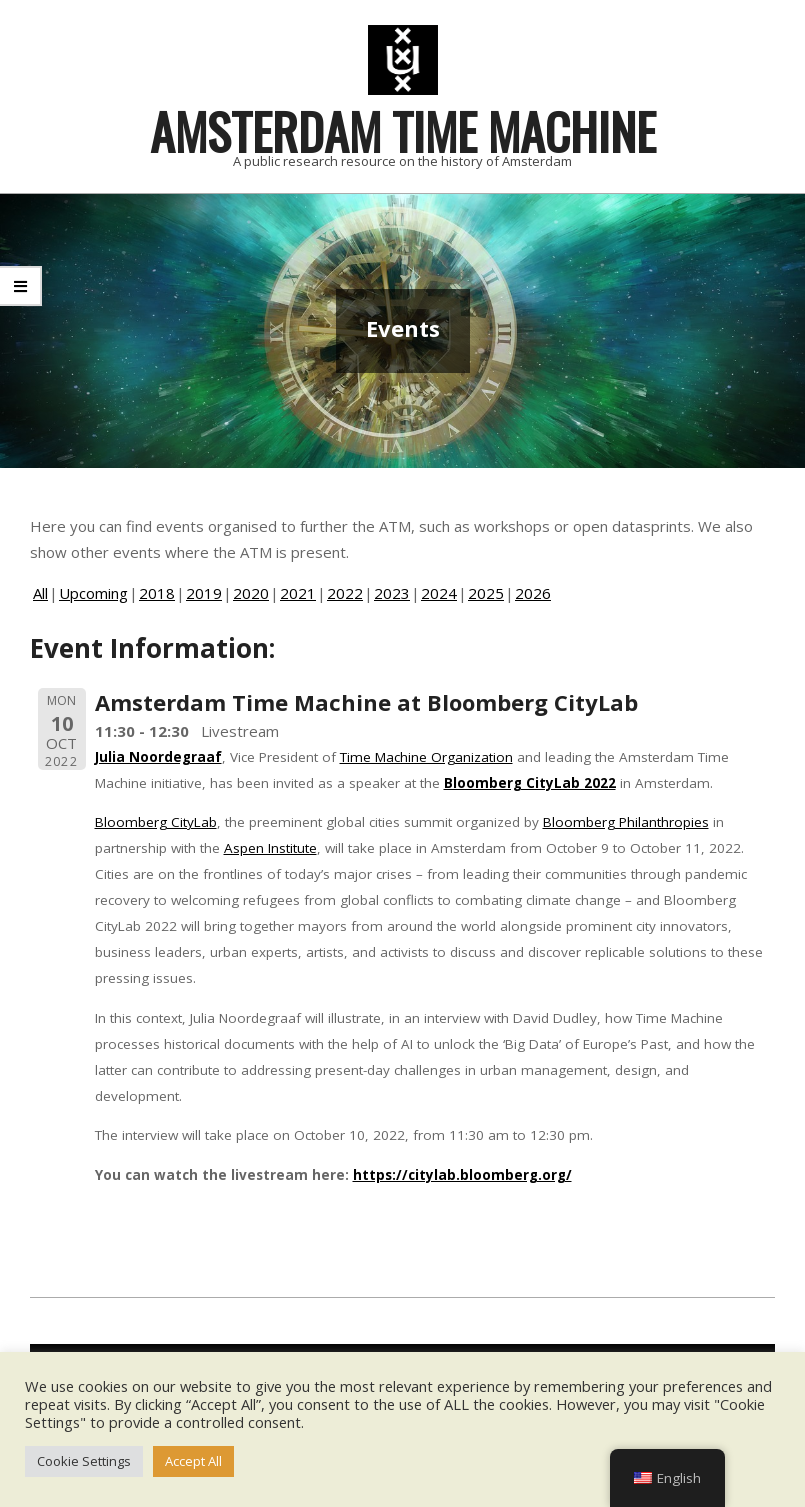 This screenshot has width=805, height=1507. Describe the element at coordinates (204, 593) in the screenshot. I see `2019` at that location.